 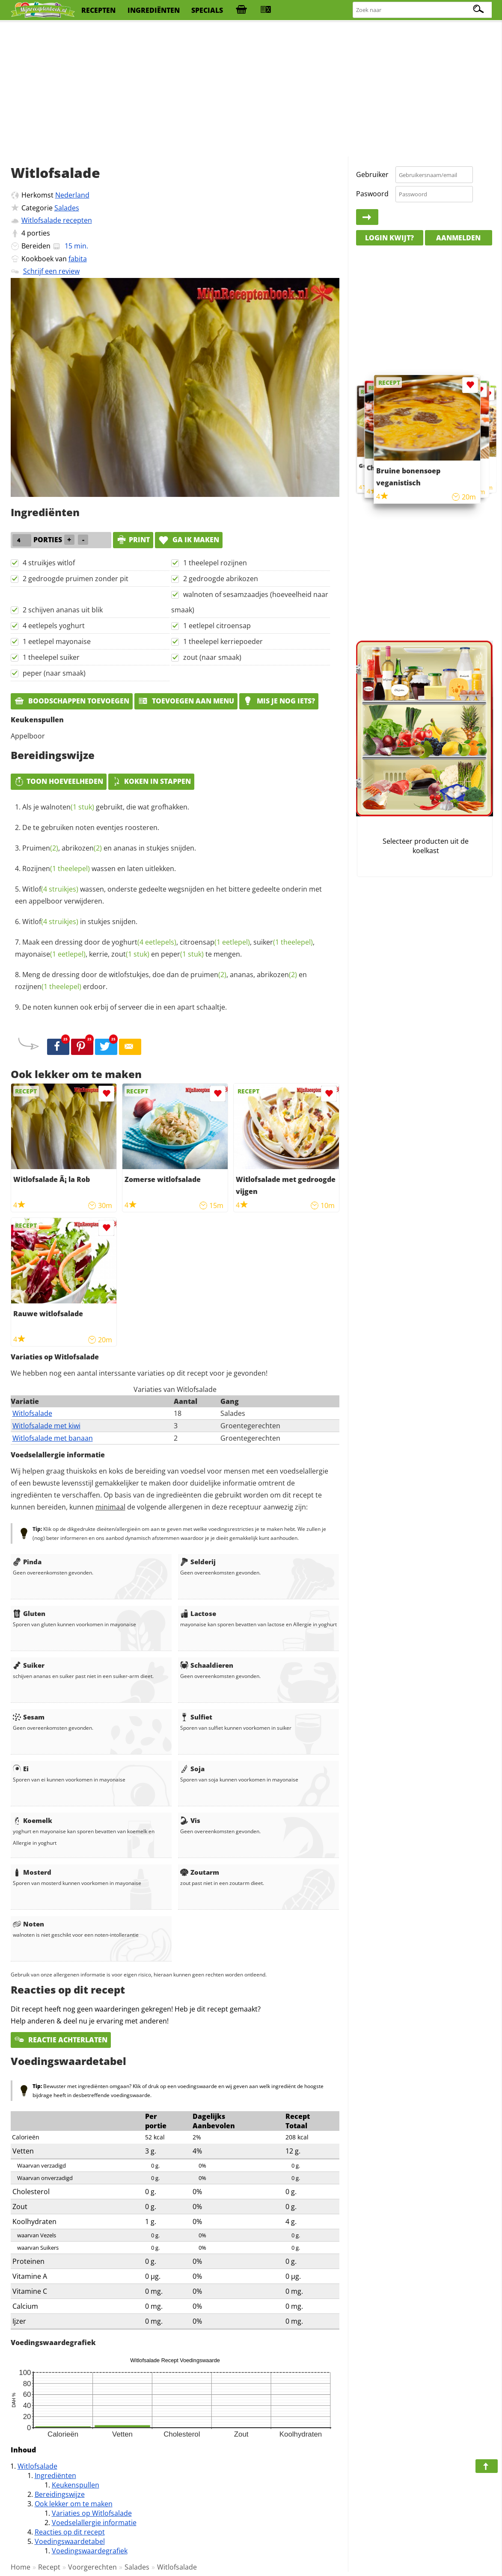 What do you see at coordinates (198, 1613) in the screenshot?
I see `Lactose` at bounding box center [198, 1613].